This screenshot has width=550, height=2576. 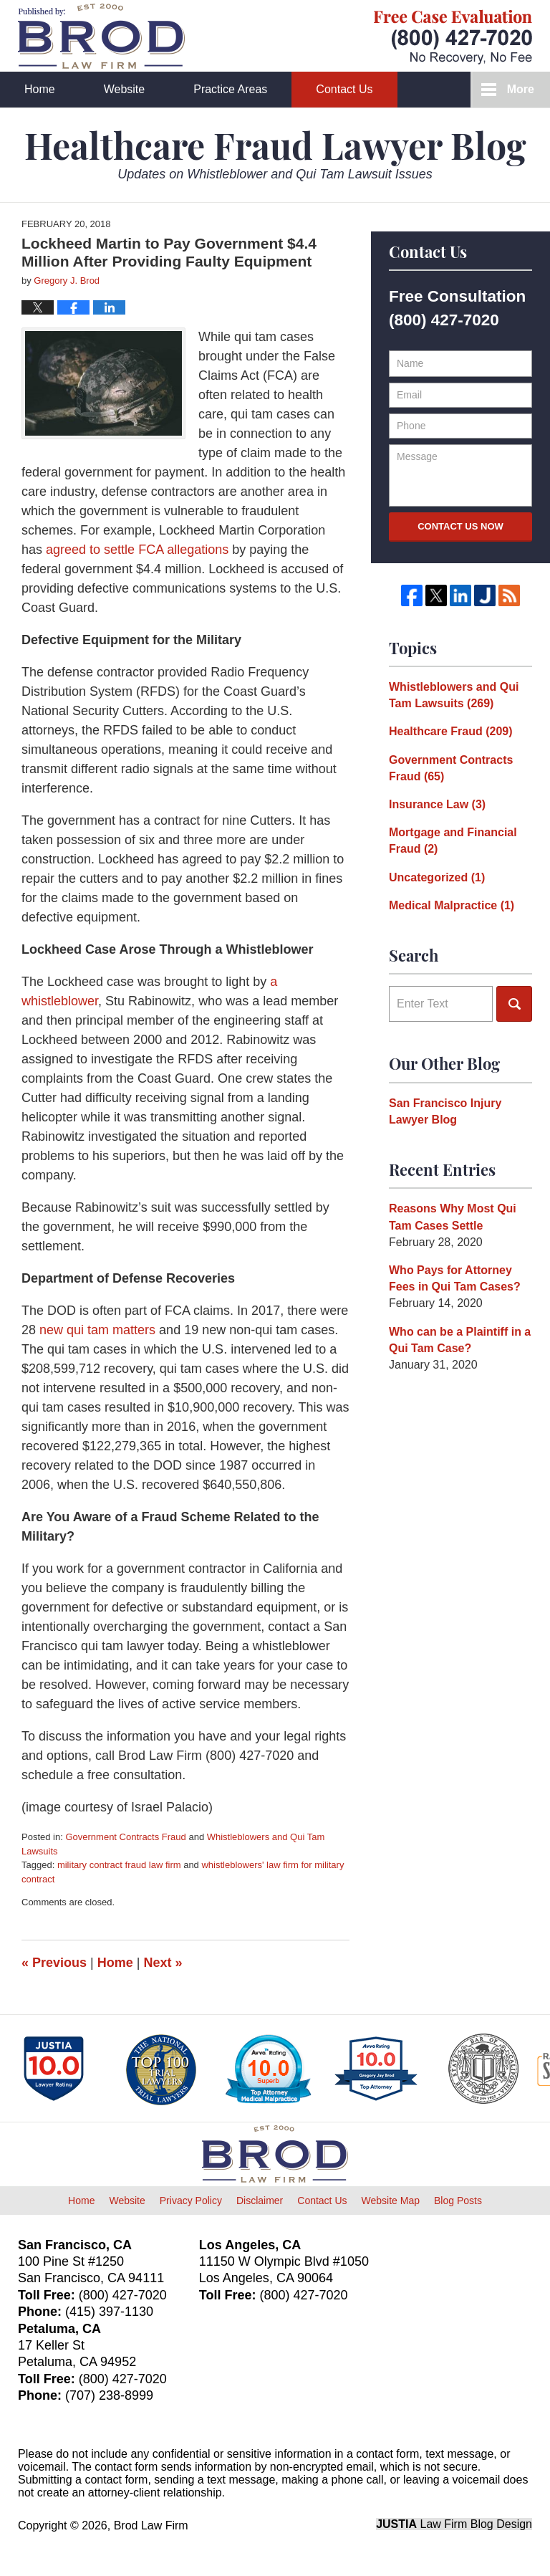 What do you see at coordinates (520, 89) in the screenshot?
I see `More` at bounding box center [520, 89].